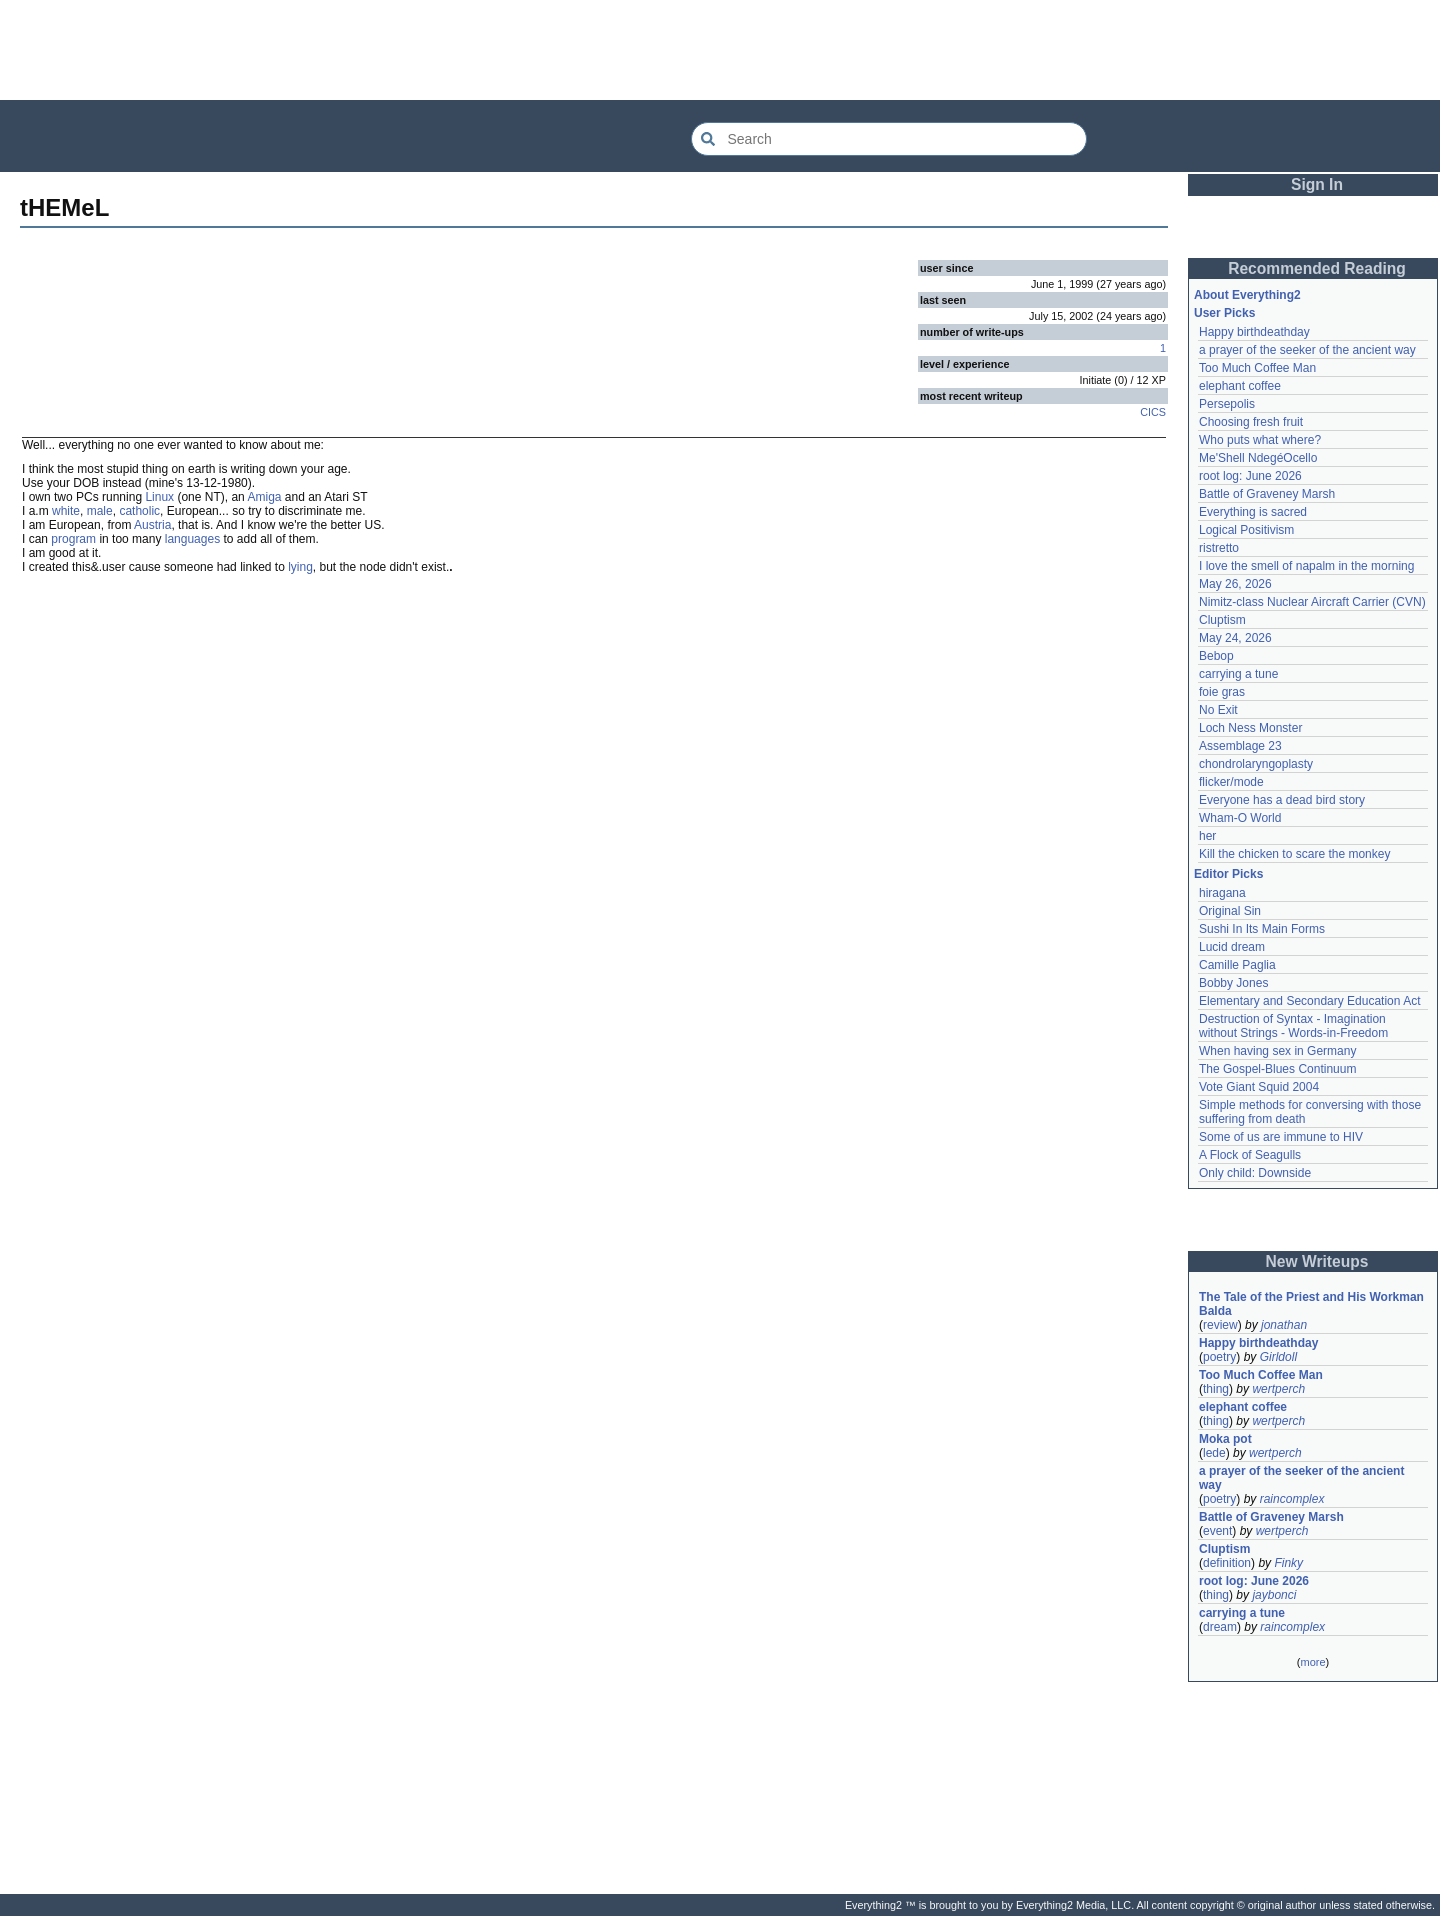 The image size is (1440, 1916). I want to click on Nimitz-class Nuclear Aircraft Carrier (CVN), so click(1312, 602).